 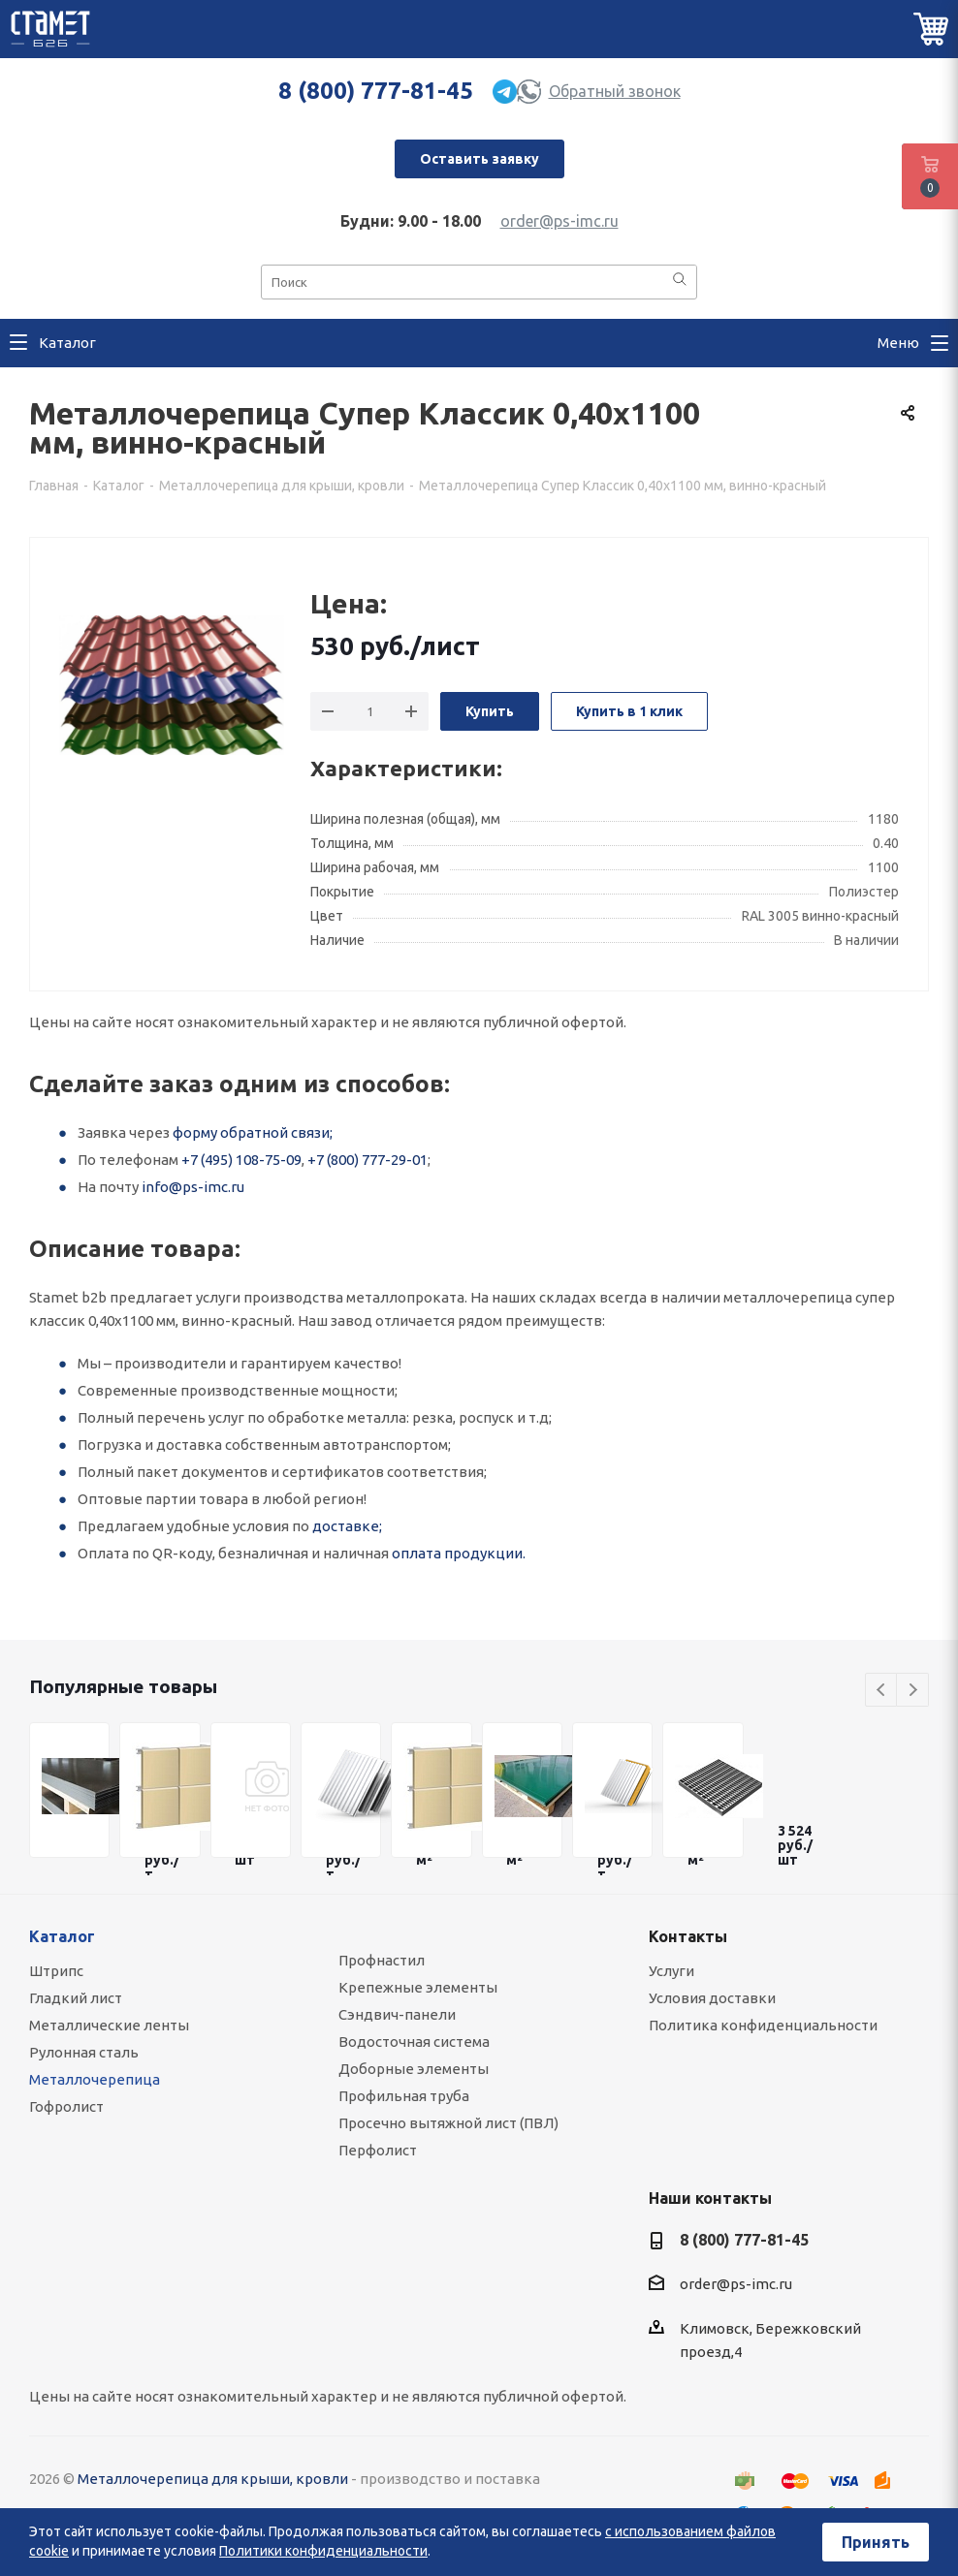 What do you see at coordinates (763, 2025) in the screenshot?
I see `Политика конфиденциальности` at bounding box center [763, 2025].